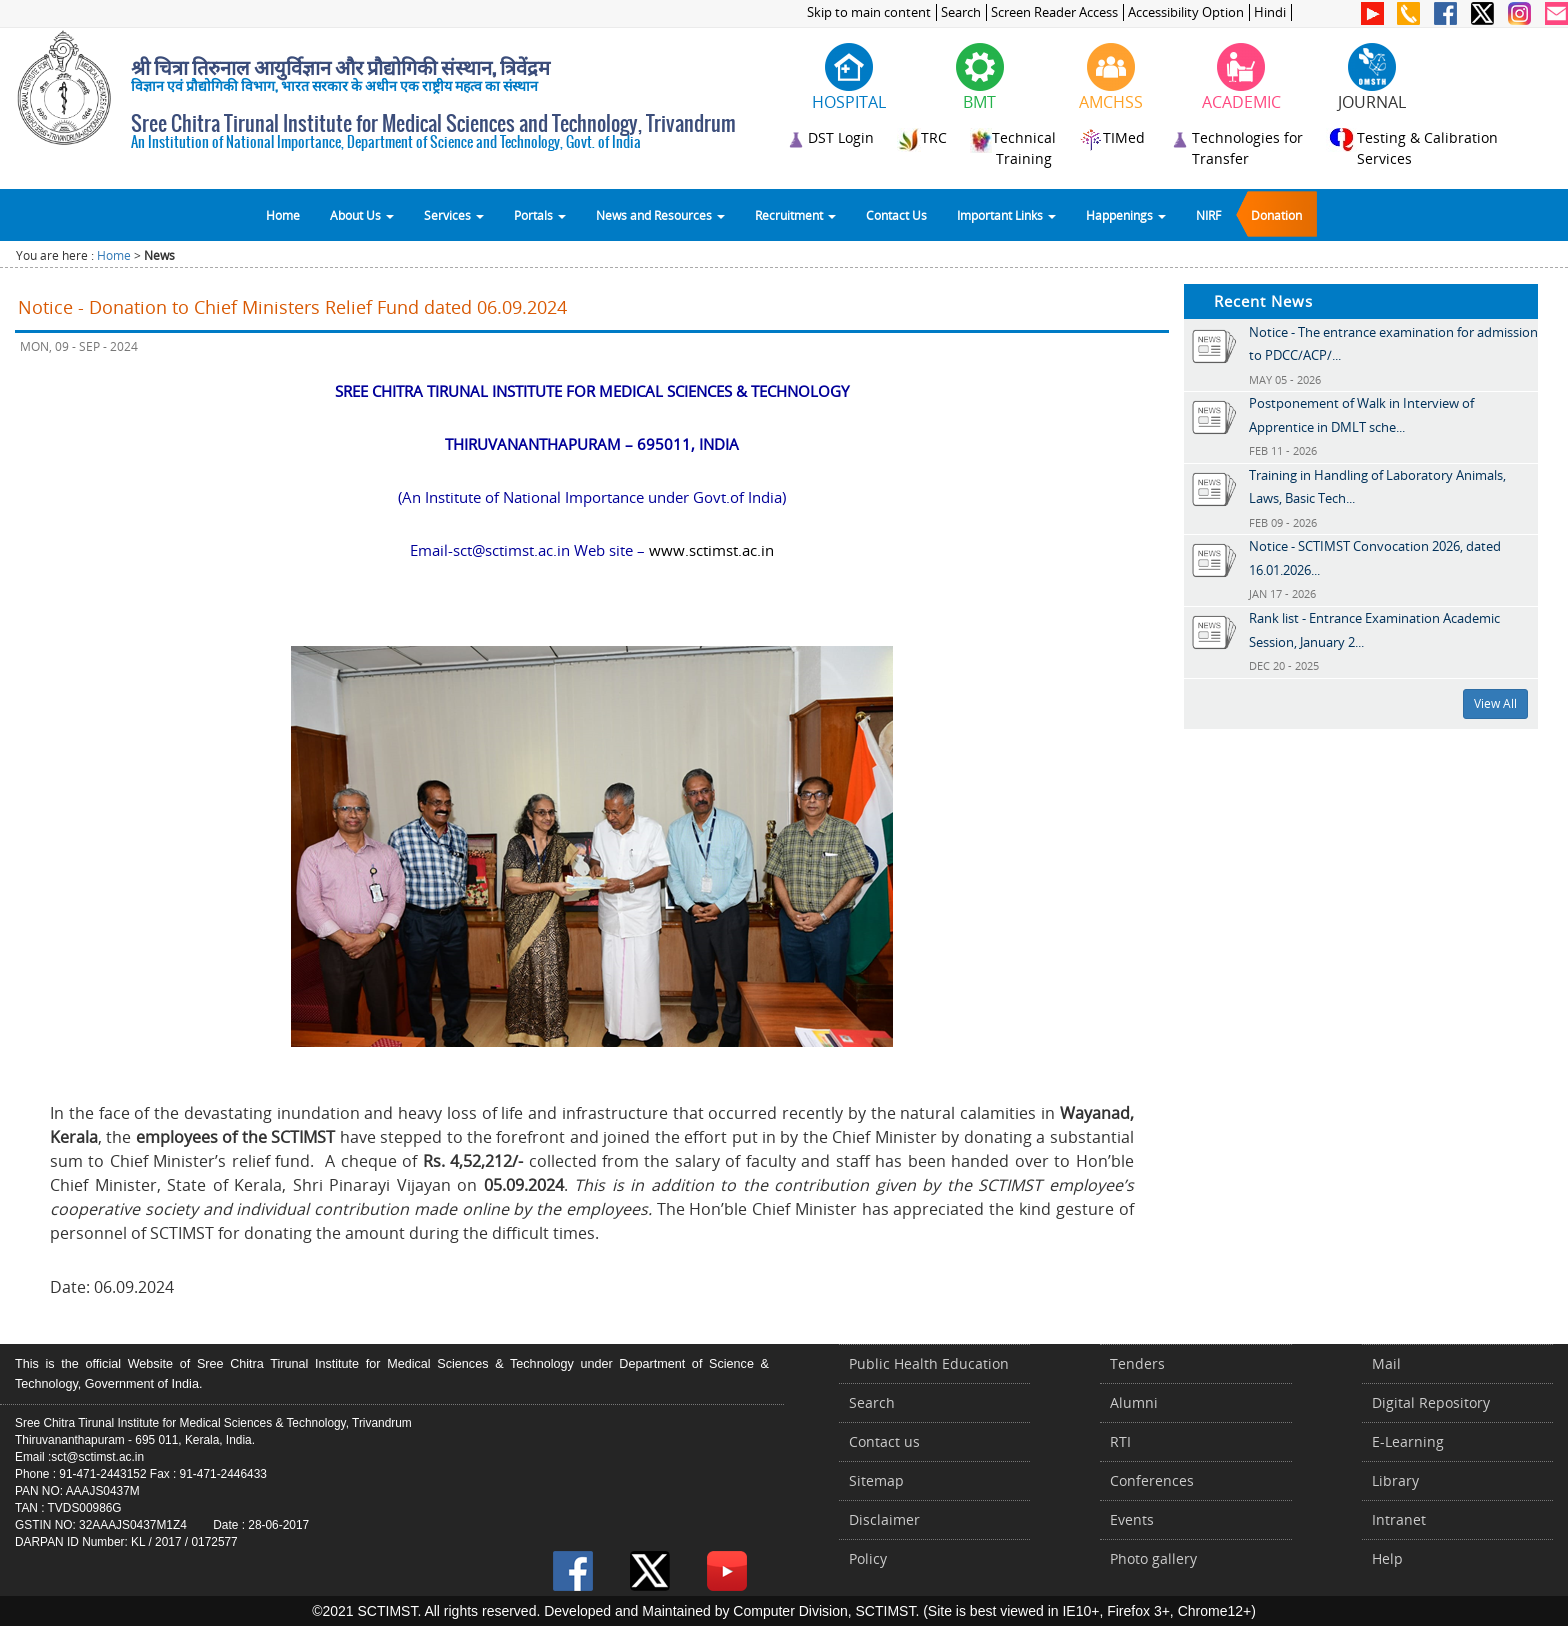 The width and height of the screenshot is (1568, 1626). Describe the element at coordinates (1408, 1441) in the screenshot. I see `E-Learning` at that location.